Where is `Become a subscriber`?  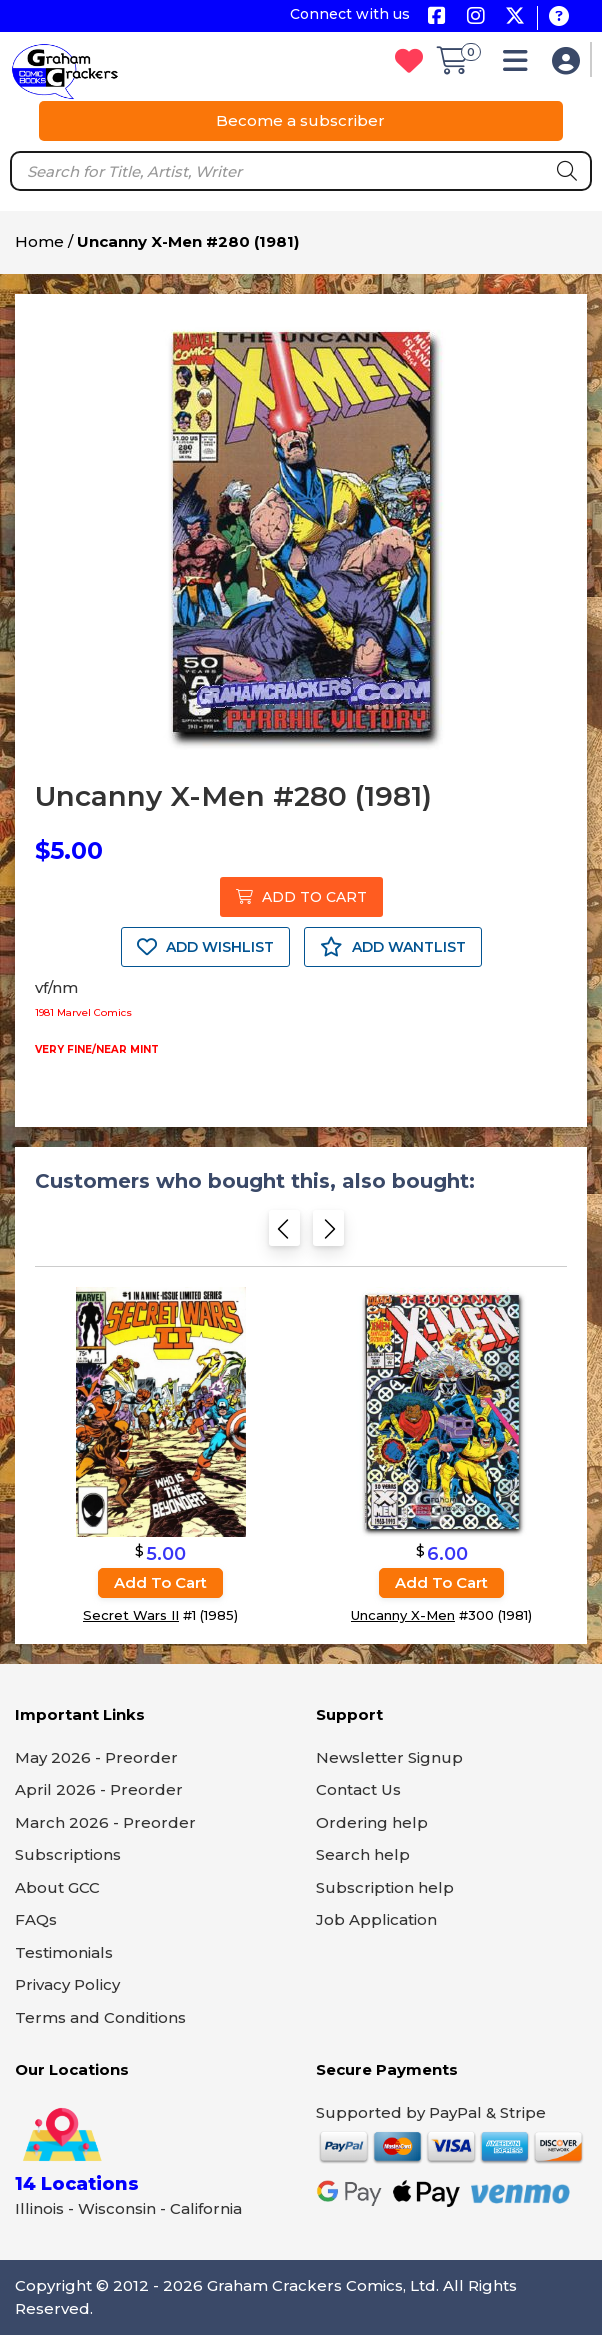
Become a subscriber is located at coordinates (300, 120).